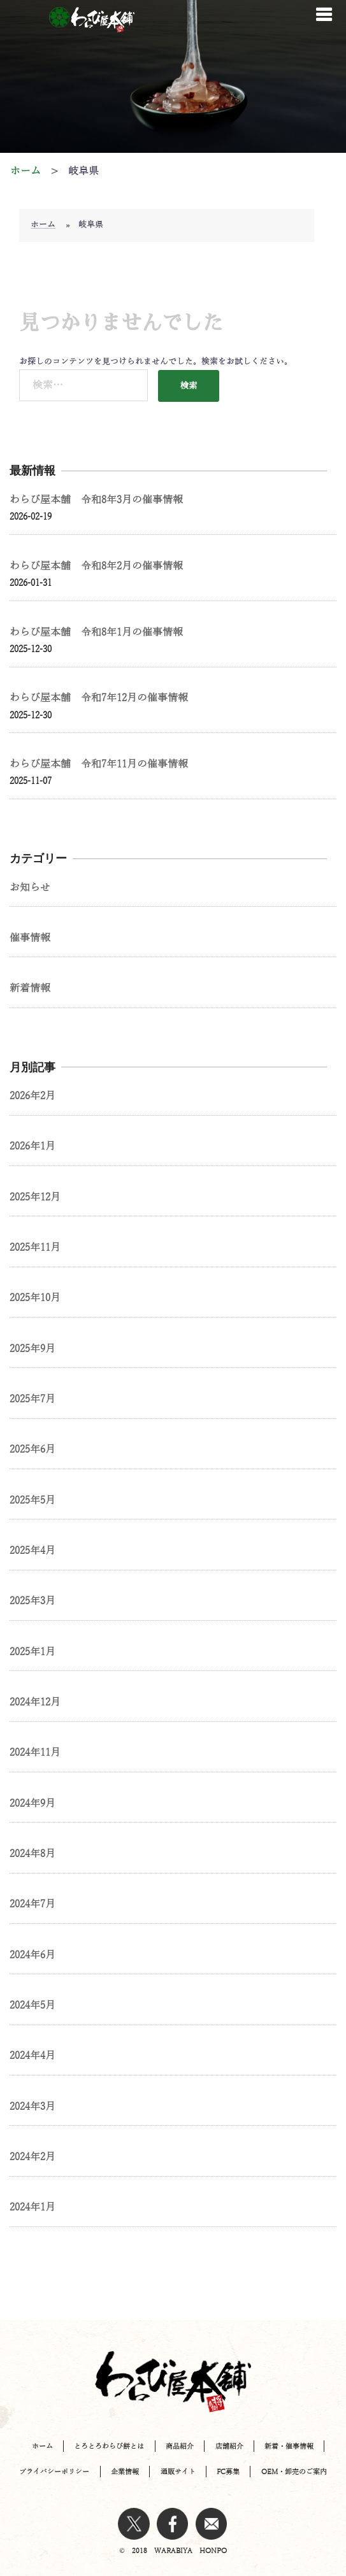  Describe the element at coordinates (99, 764) in the screenshot. I see `わらび屋本舗 令和7年11月の催事情報` at that location.